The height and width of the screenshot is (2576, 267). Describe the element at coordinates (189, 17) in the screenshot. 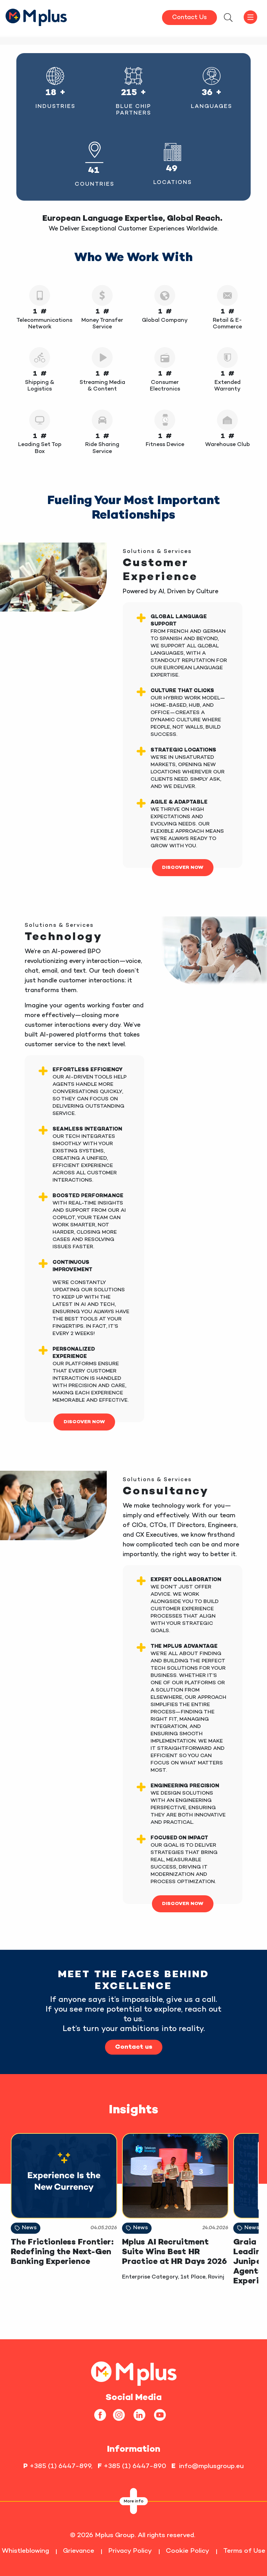

I see `Contact Us` at that location.